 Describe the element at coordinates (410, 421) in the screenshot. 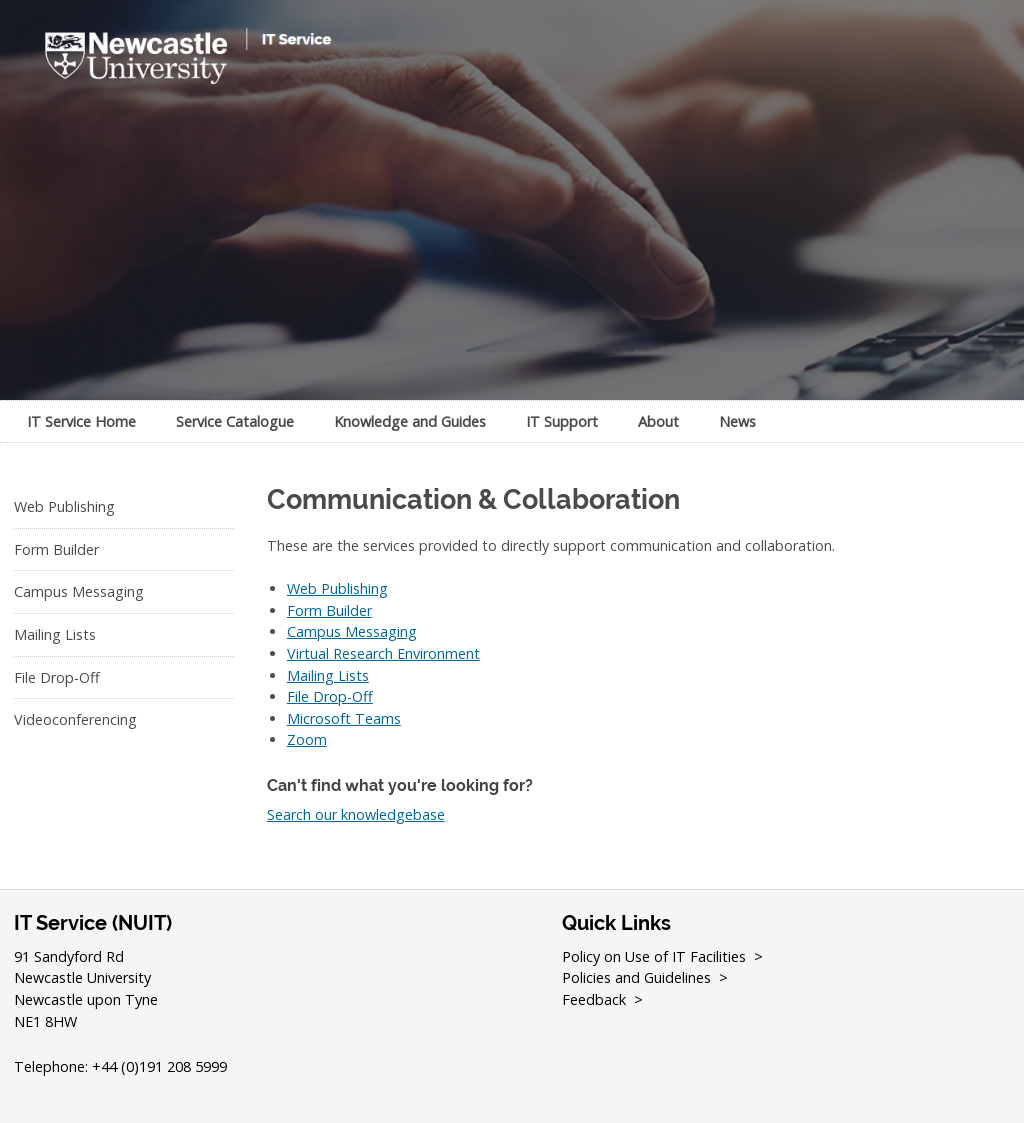

I see `Knowledge and Guides` at that location.